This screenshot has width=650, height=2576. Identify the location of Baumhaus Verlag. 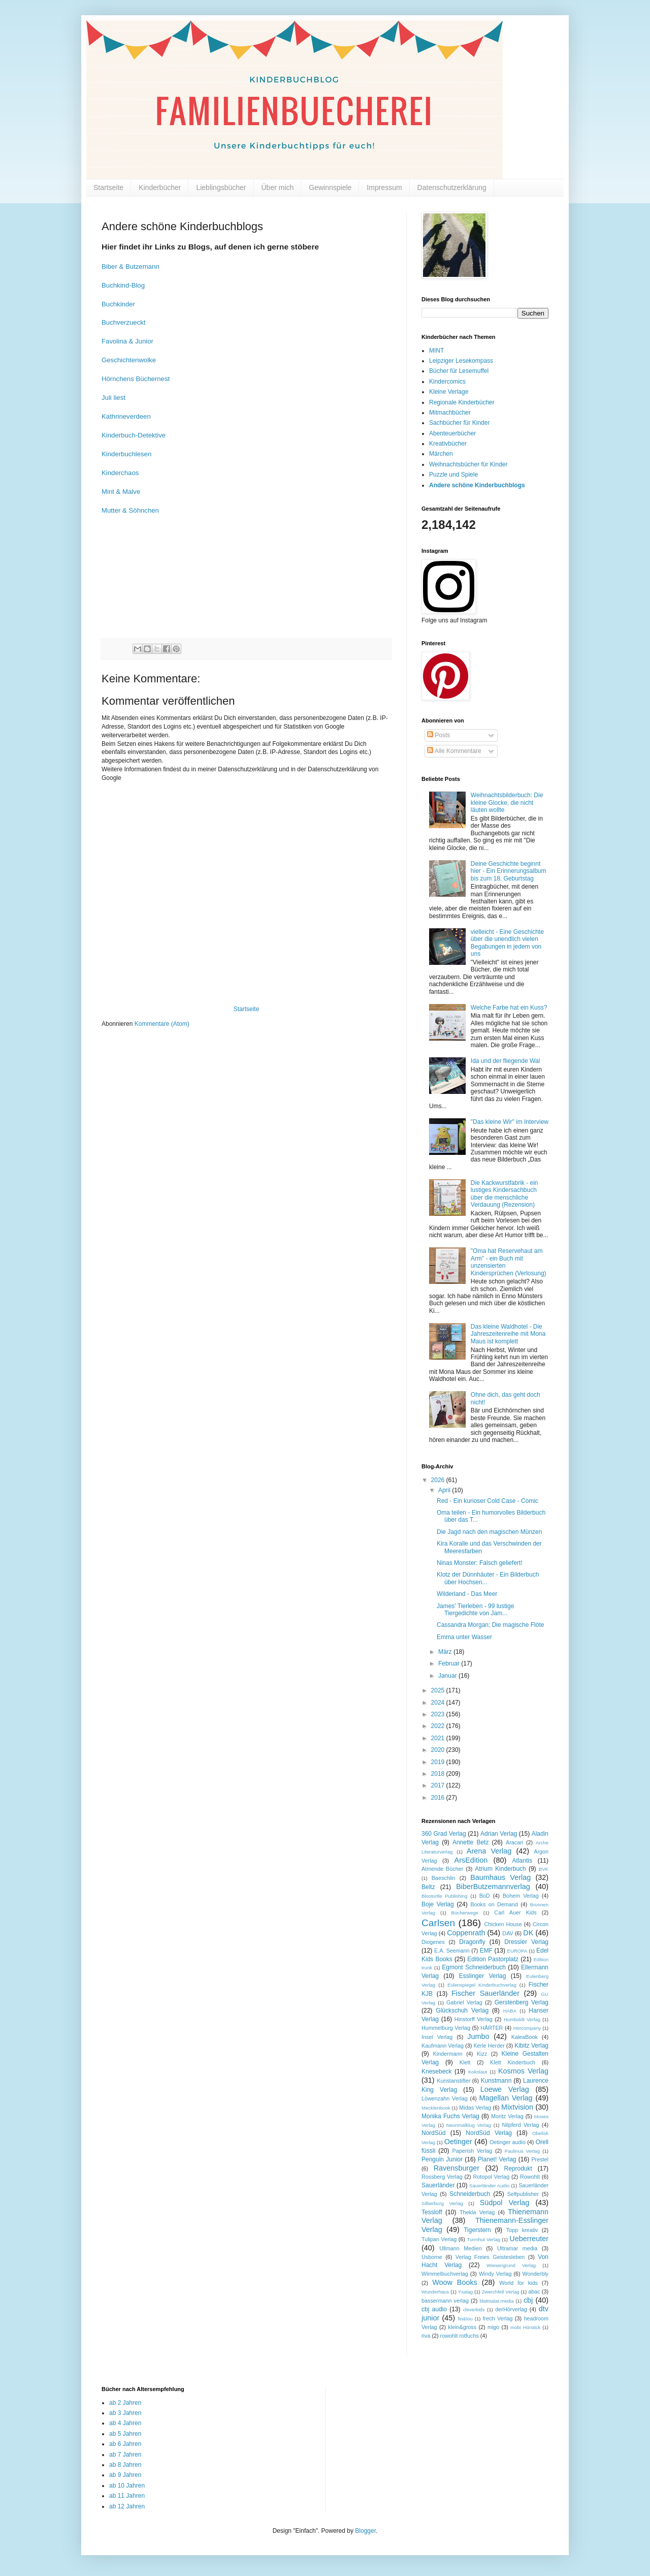
(500, 1877).